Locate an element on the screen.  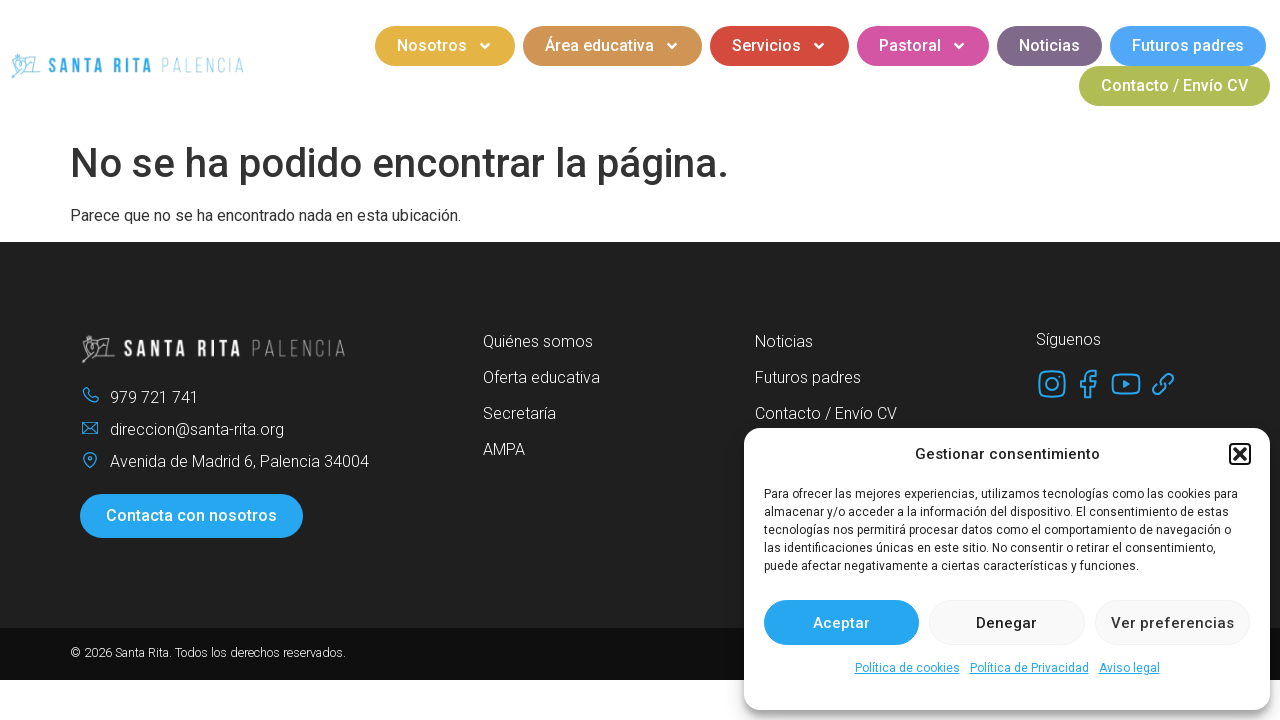
Aviso legal is located at coordinates (1129, 668).